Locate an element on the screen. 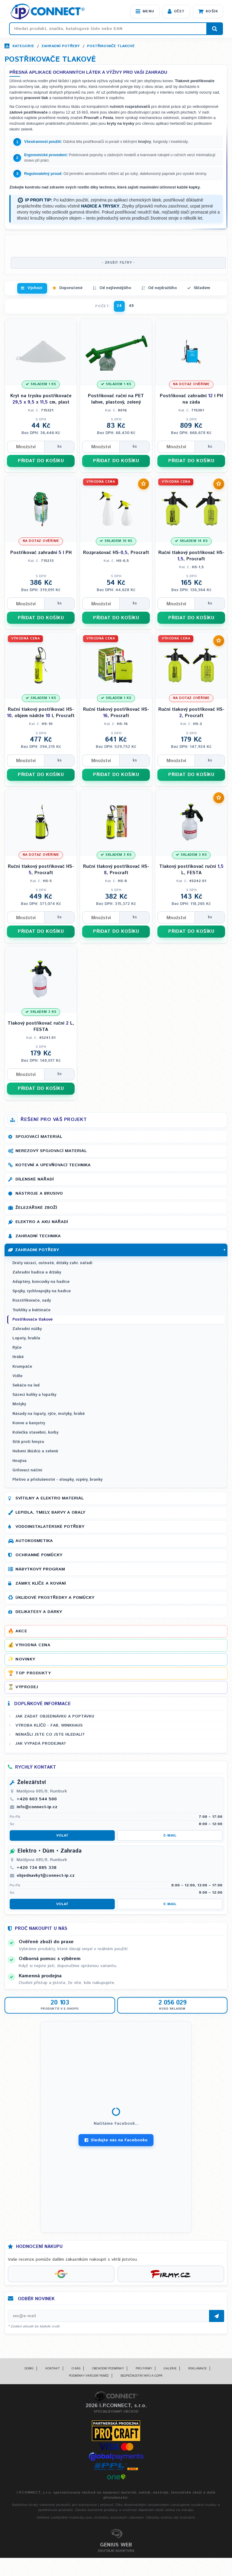 This screenshot has height=2576, width=232. Adaptéry, koncovky na hadice is located at coordinates (40, 1282).